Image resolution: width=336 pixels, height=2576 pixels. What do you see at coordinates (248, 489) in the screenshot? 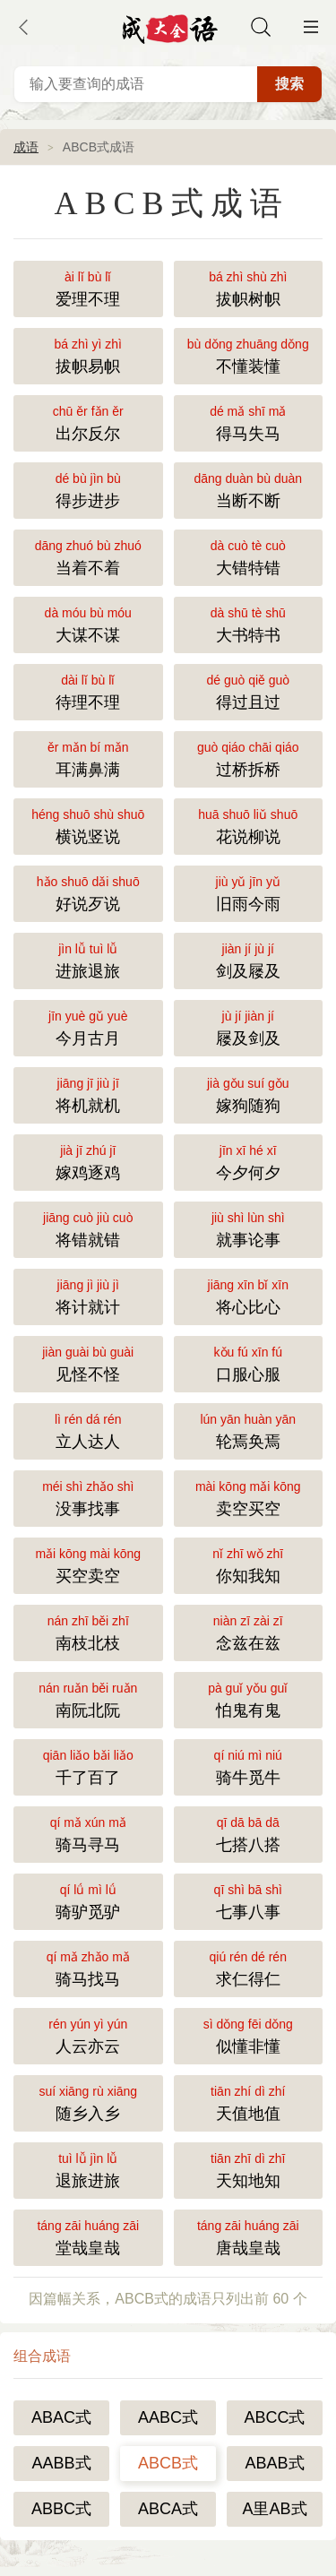
I see `当断不断` at bounding box center [248, 489].